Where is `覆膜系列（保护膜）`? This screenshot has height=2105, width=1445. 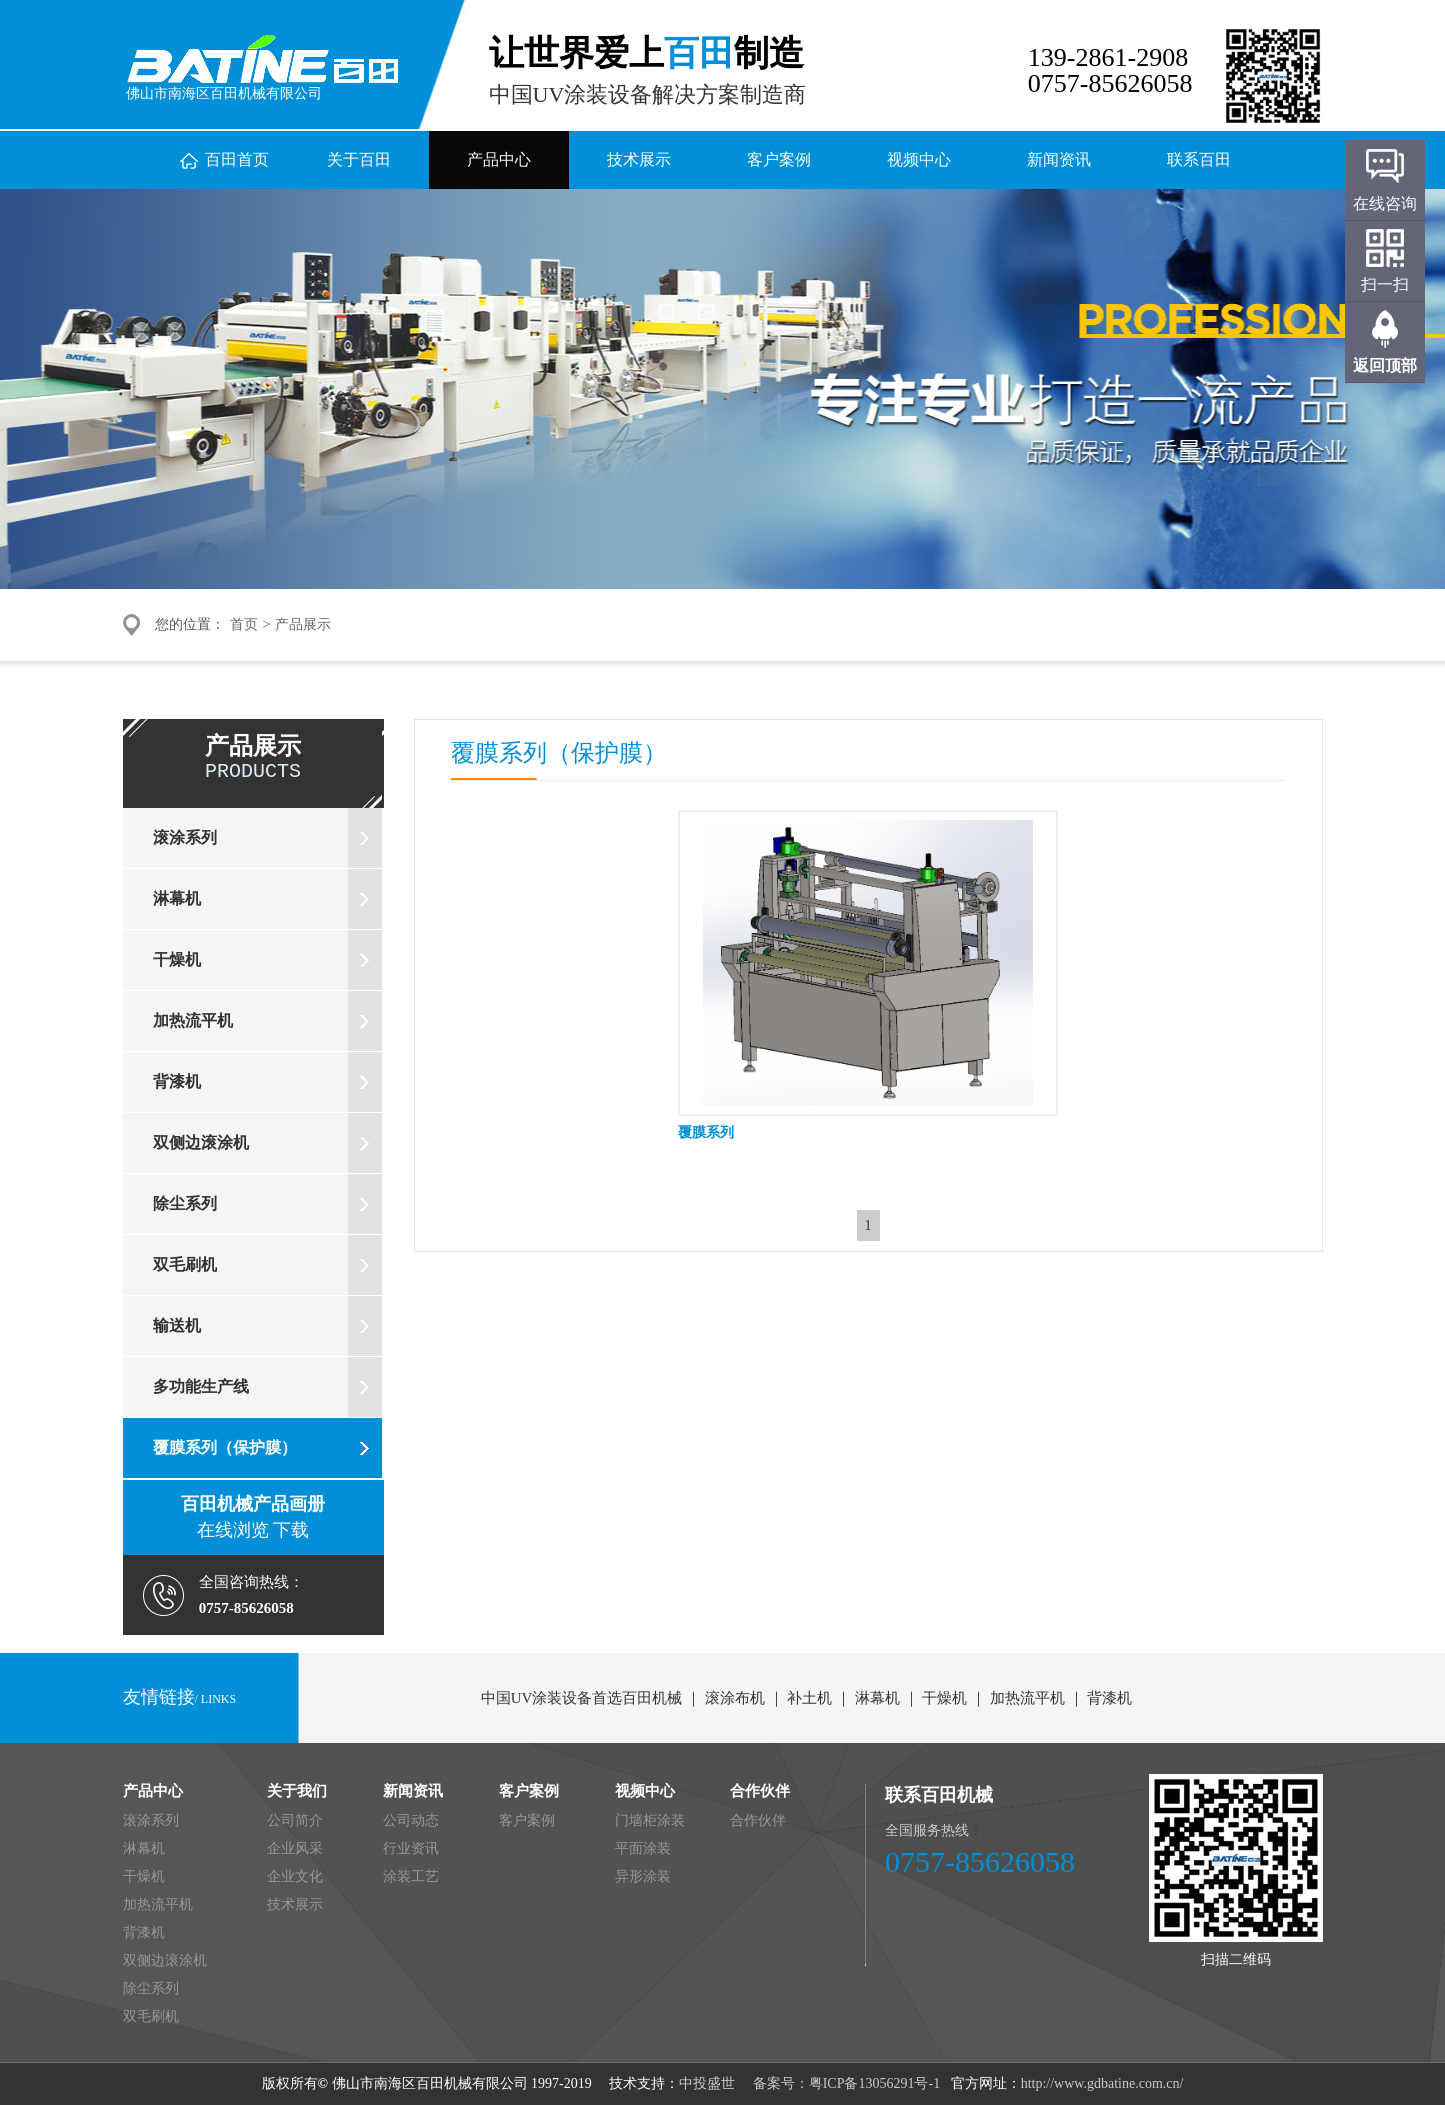 覆膜系列（保护膜） is located at coordinates (267, 1448).